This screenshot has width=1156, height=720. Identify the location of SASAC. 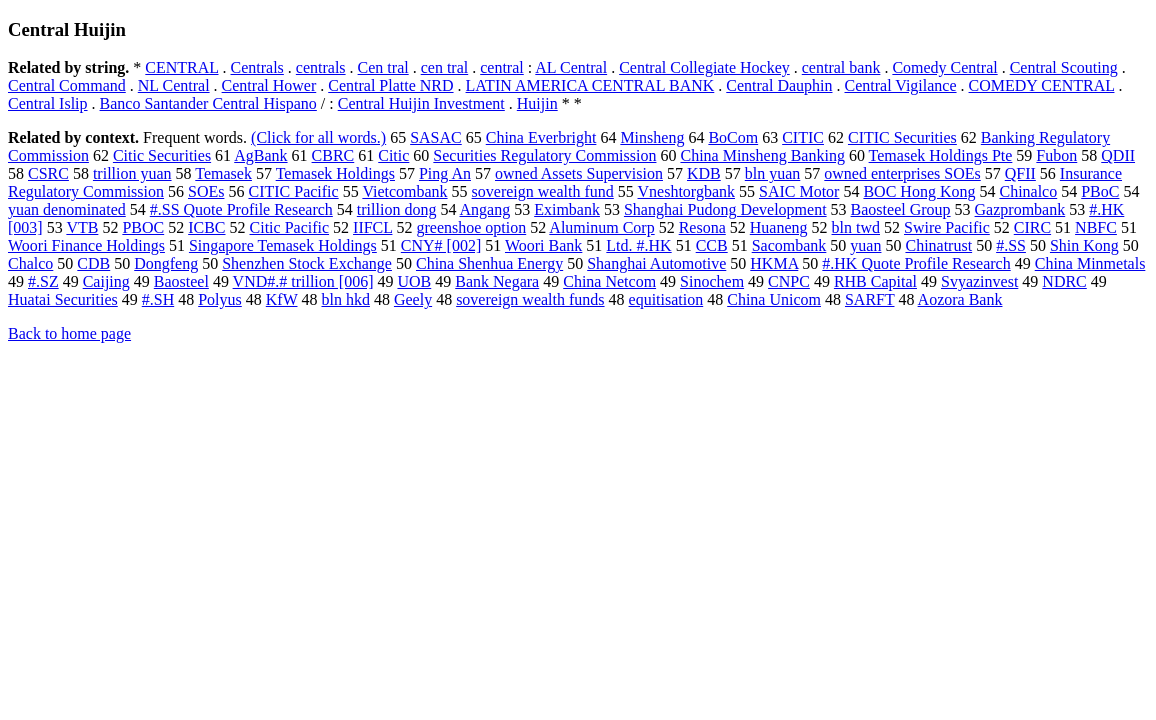
(436, 137).